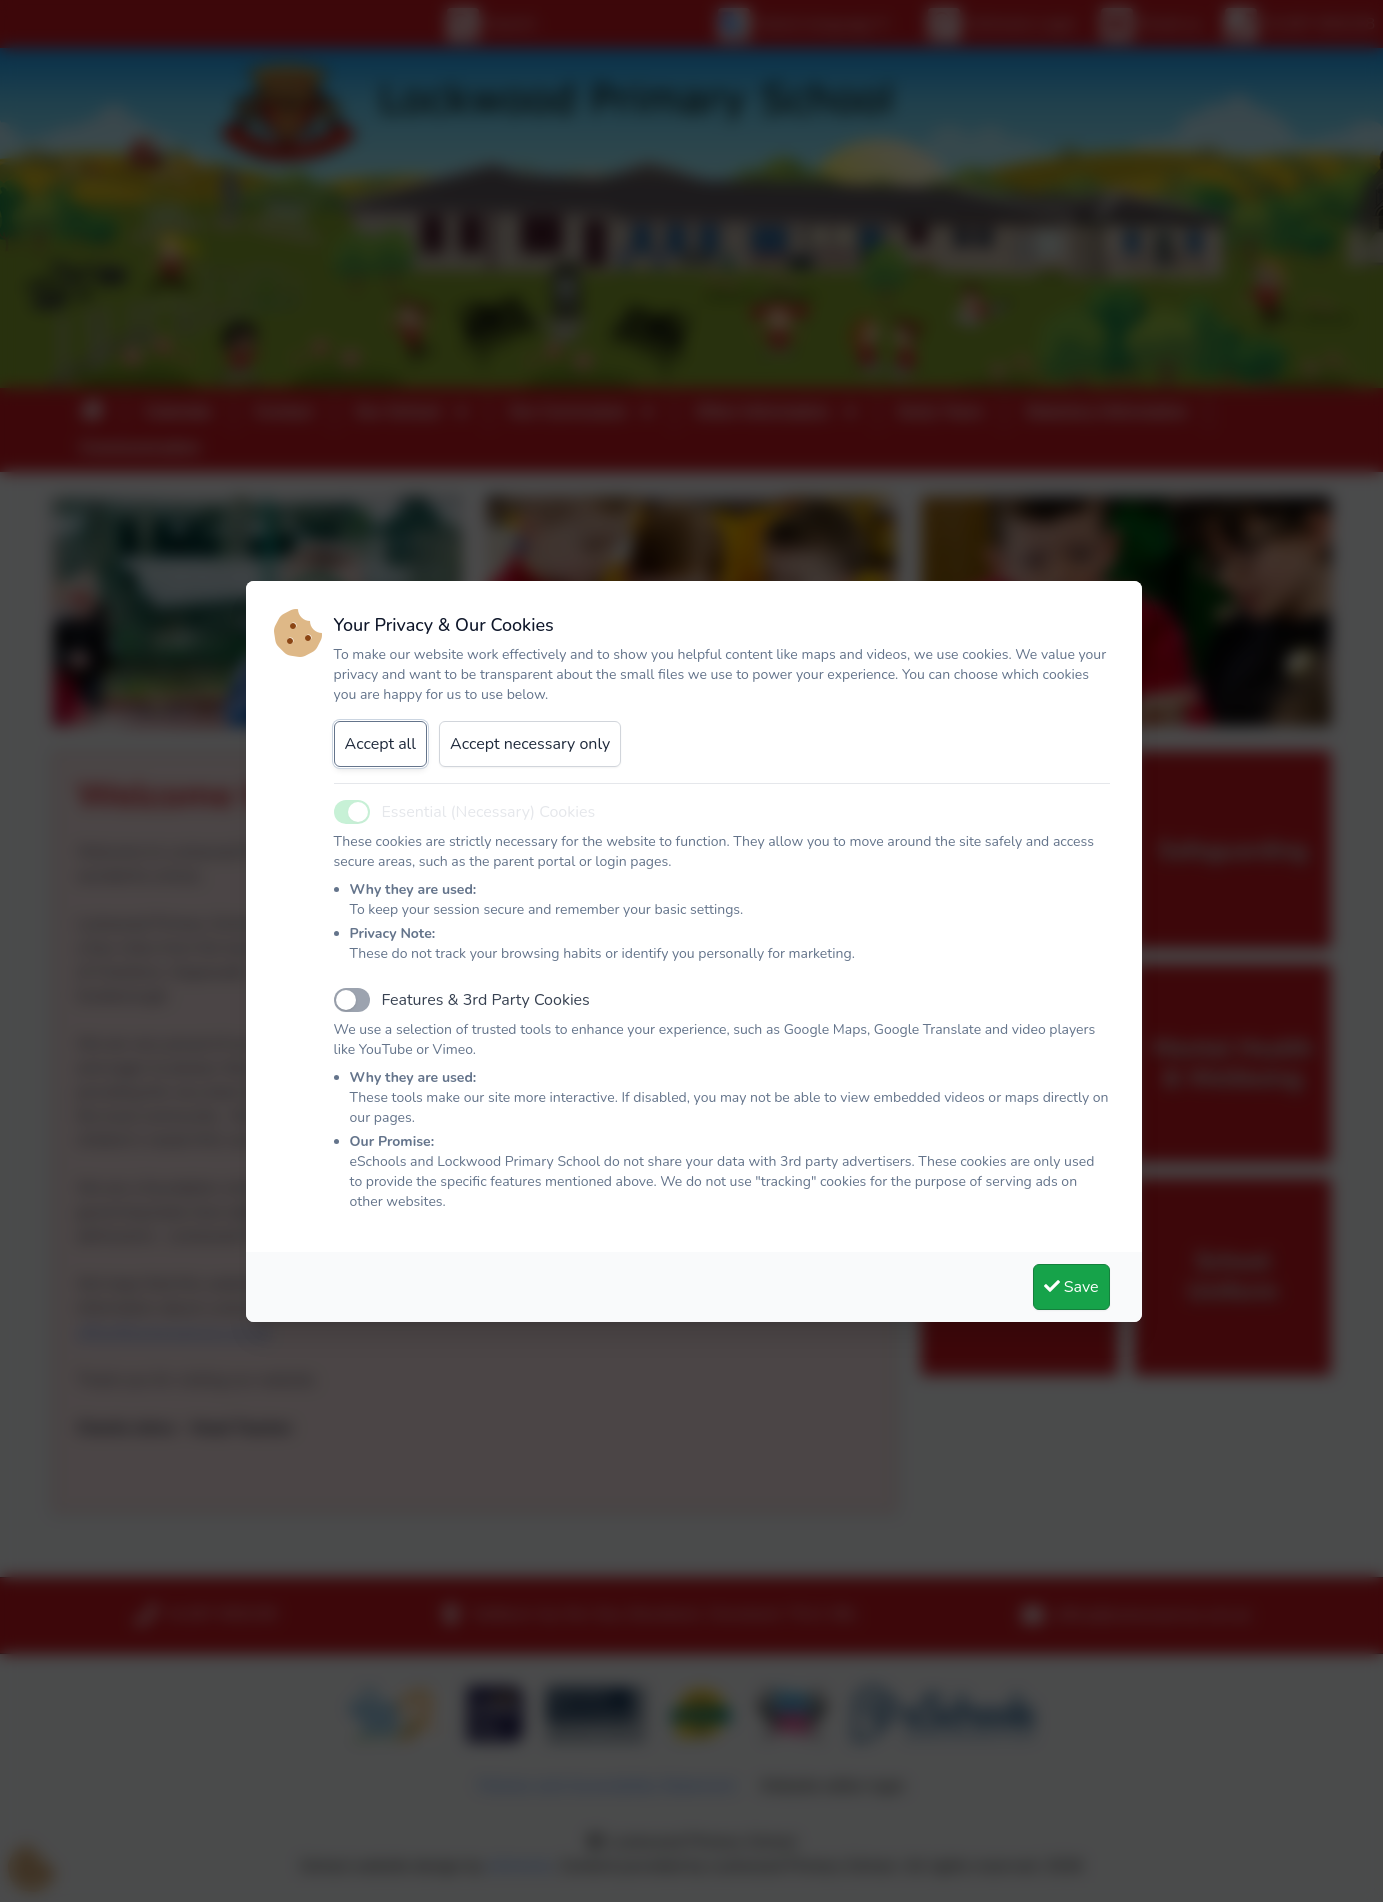 This screenshot has height=1902, width=1383. What do you see at coordinates (381, 744) in the screenshot?
I see `Accept all` at bounding box center [381, 744].